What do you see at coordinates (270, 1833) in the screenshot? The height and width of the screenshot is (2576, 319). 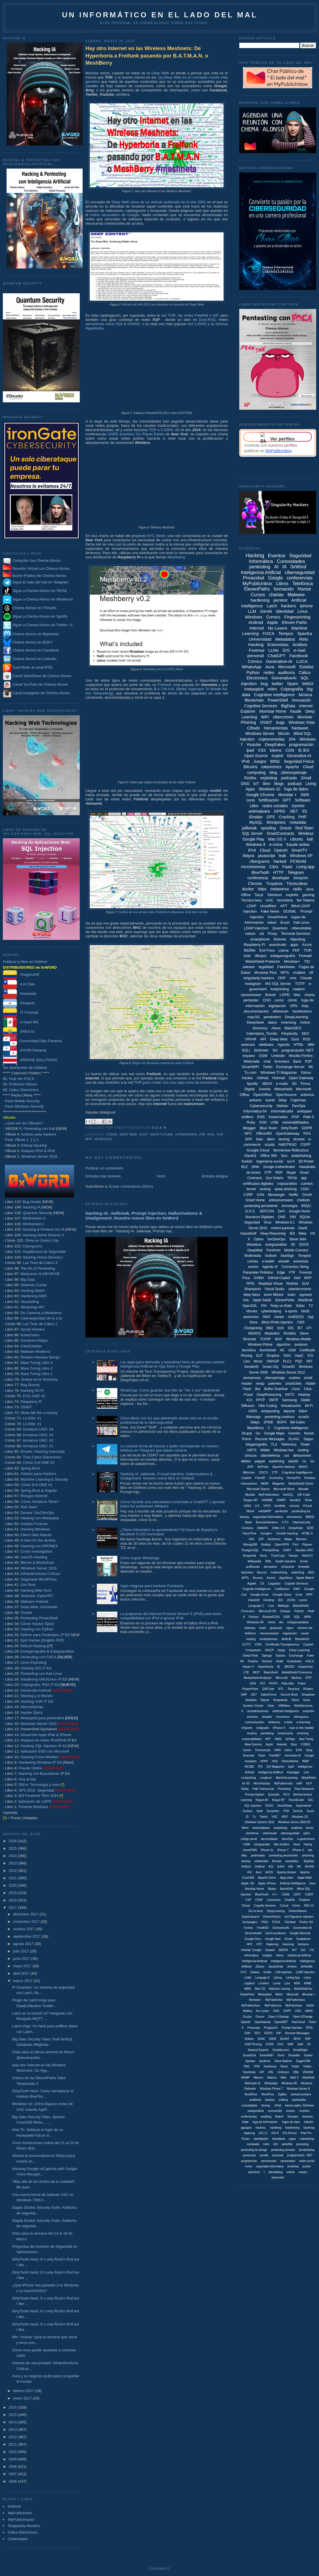 I see `ciberfraude` at bounding box center [270, 1833].